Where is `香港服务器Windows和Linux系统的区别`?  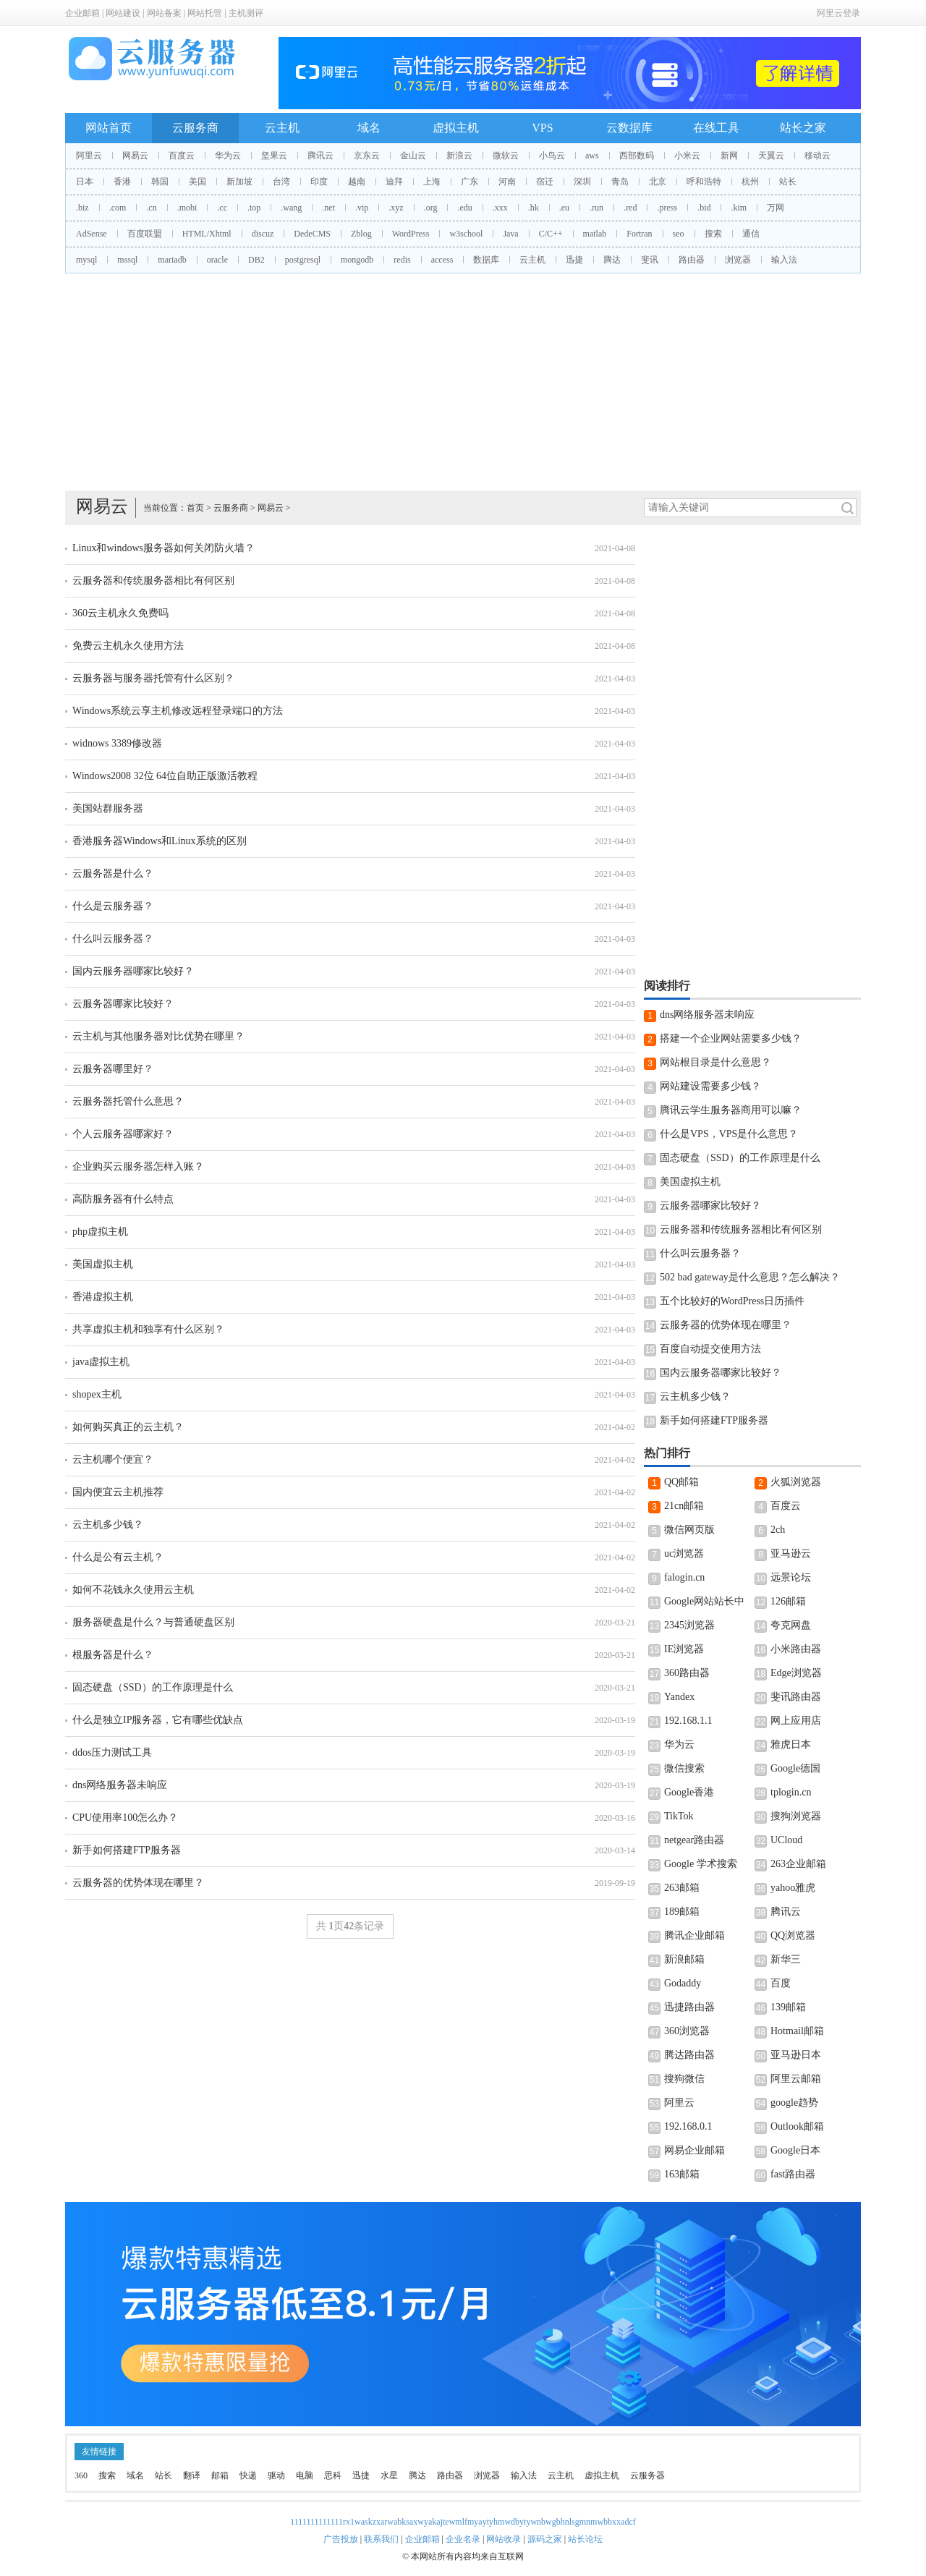
香港服务器Windows和Linux系统的区别 is located at coordinates (159, 841).